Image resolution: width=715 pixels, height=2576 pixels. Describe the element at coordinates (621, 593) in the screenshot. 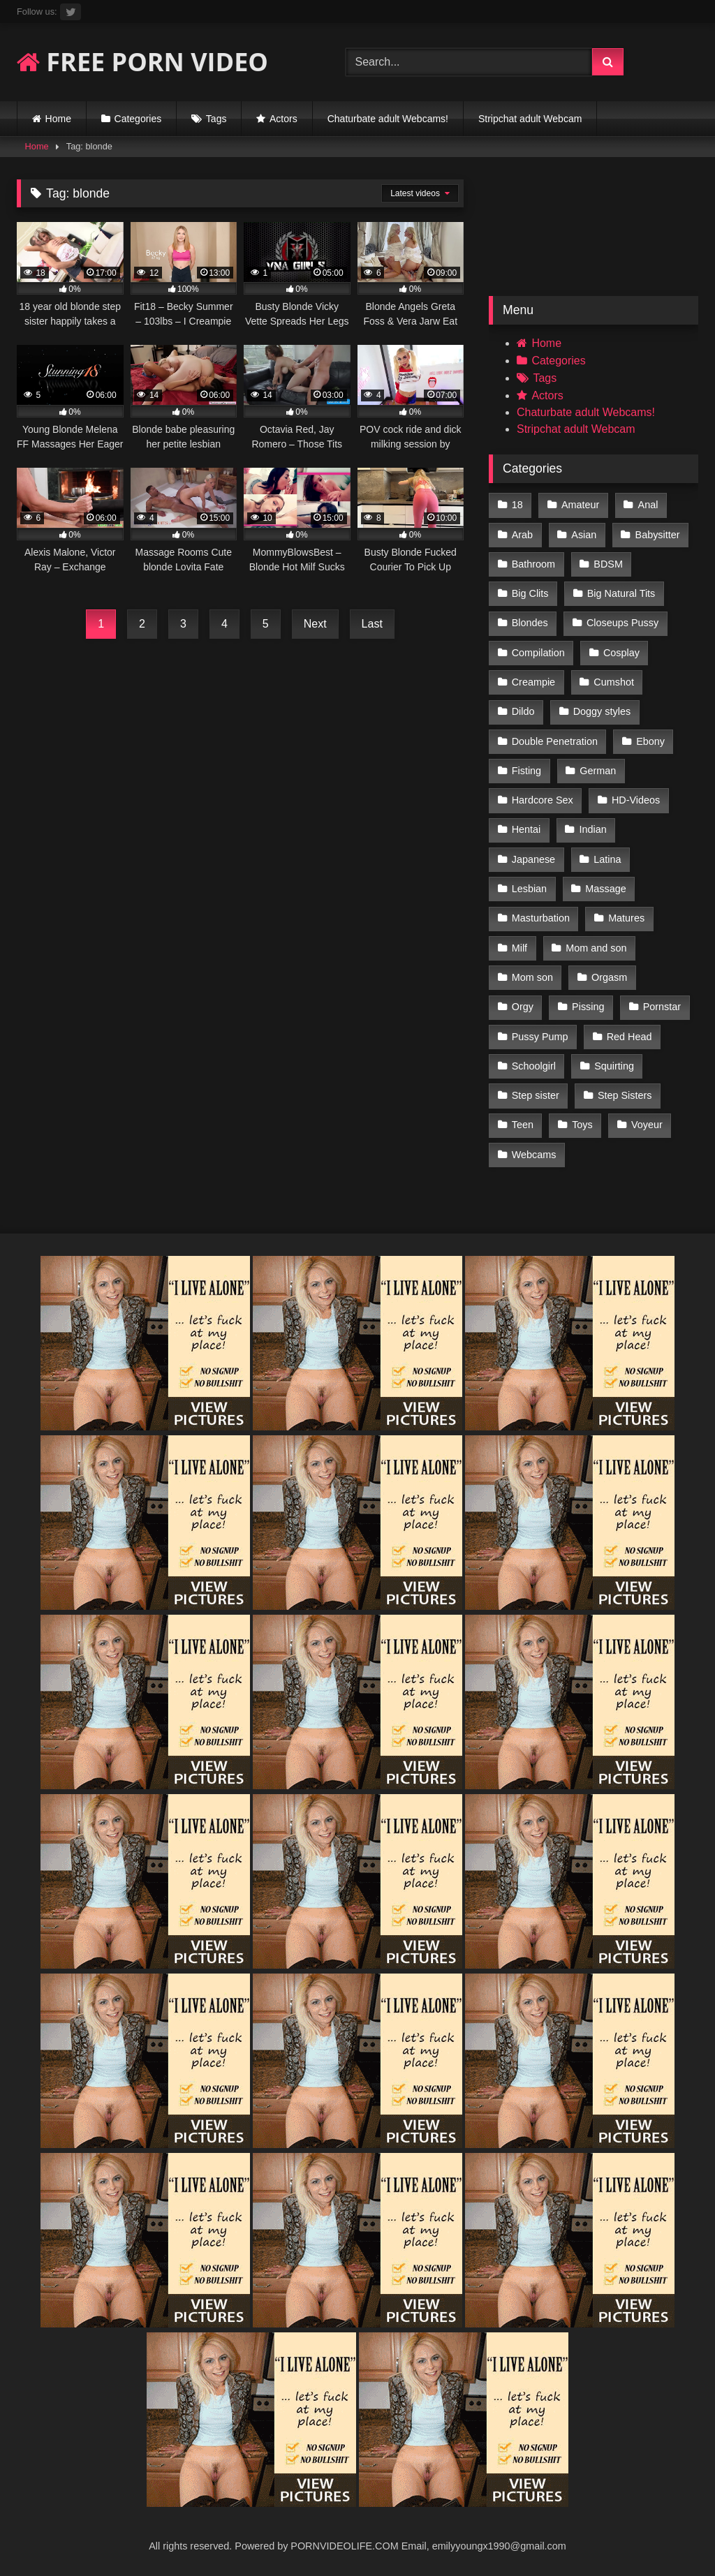

I see `Big Natural Tits` at that location.